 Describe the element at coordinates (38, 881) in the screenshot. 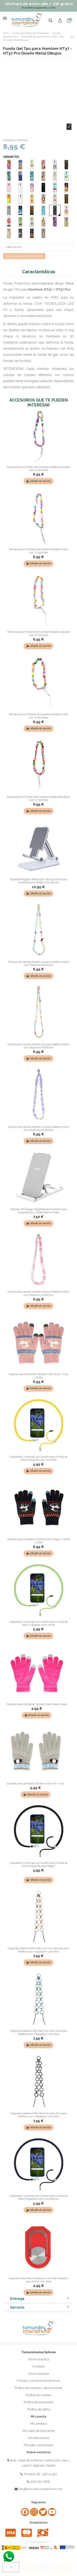

I see `Soporte Plegable Telescópico de Escritorio para Smartphone y Tablet color Blanco` at that location.